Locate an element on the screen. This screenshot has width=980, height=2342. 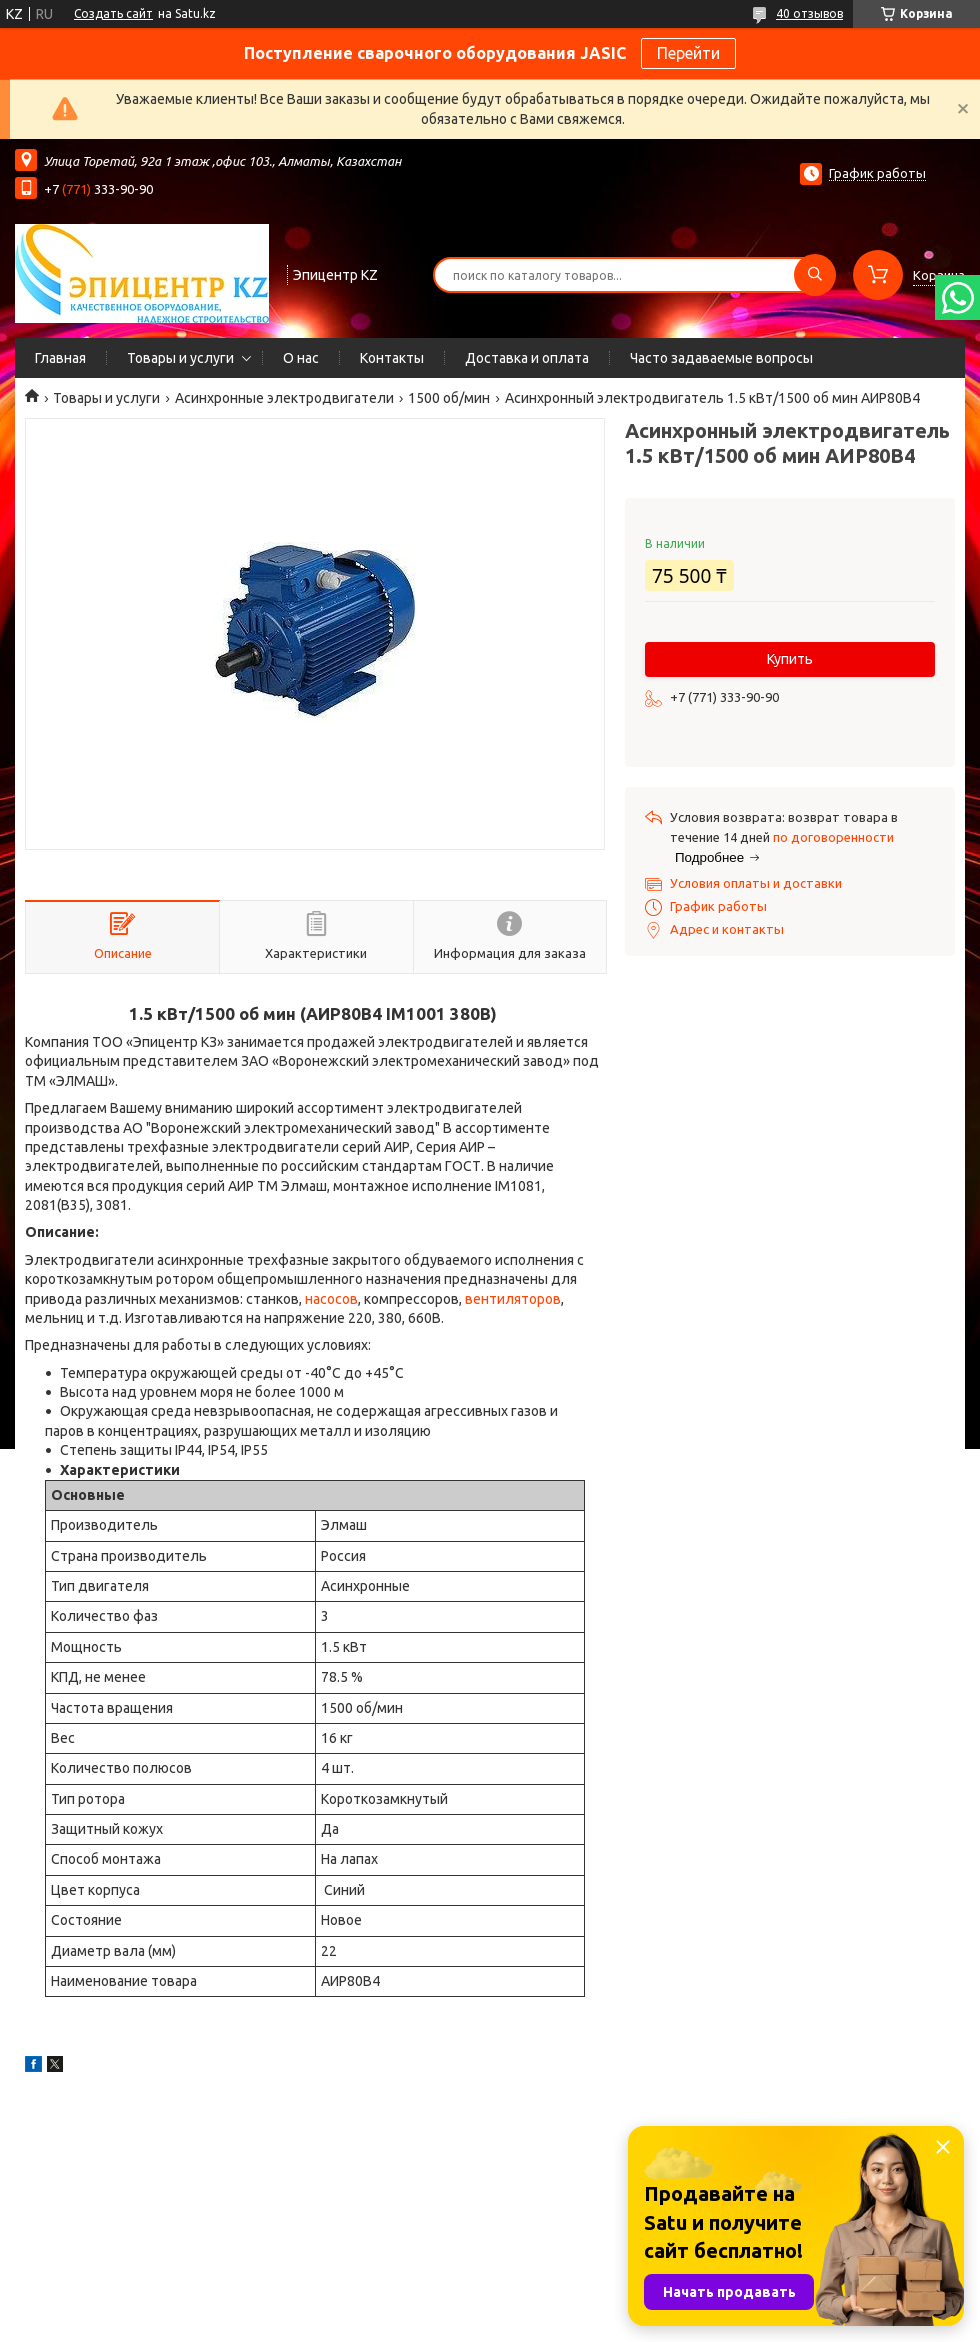
Главная is located at coordinates (60, 358).